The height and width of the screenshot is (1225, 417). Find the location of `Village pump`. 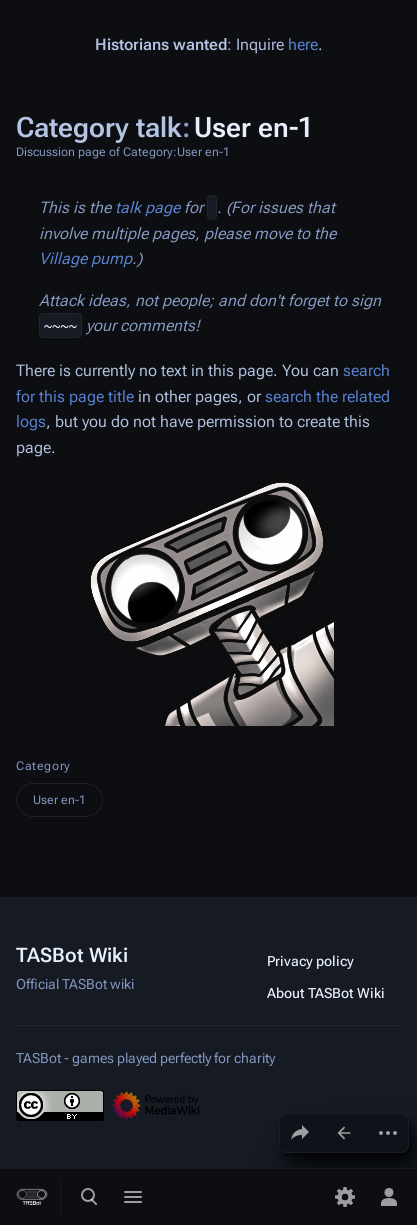

Village pump is located at coordinates (85, 258).